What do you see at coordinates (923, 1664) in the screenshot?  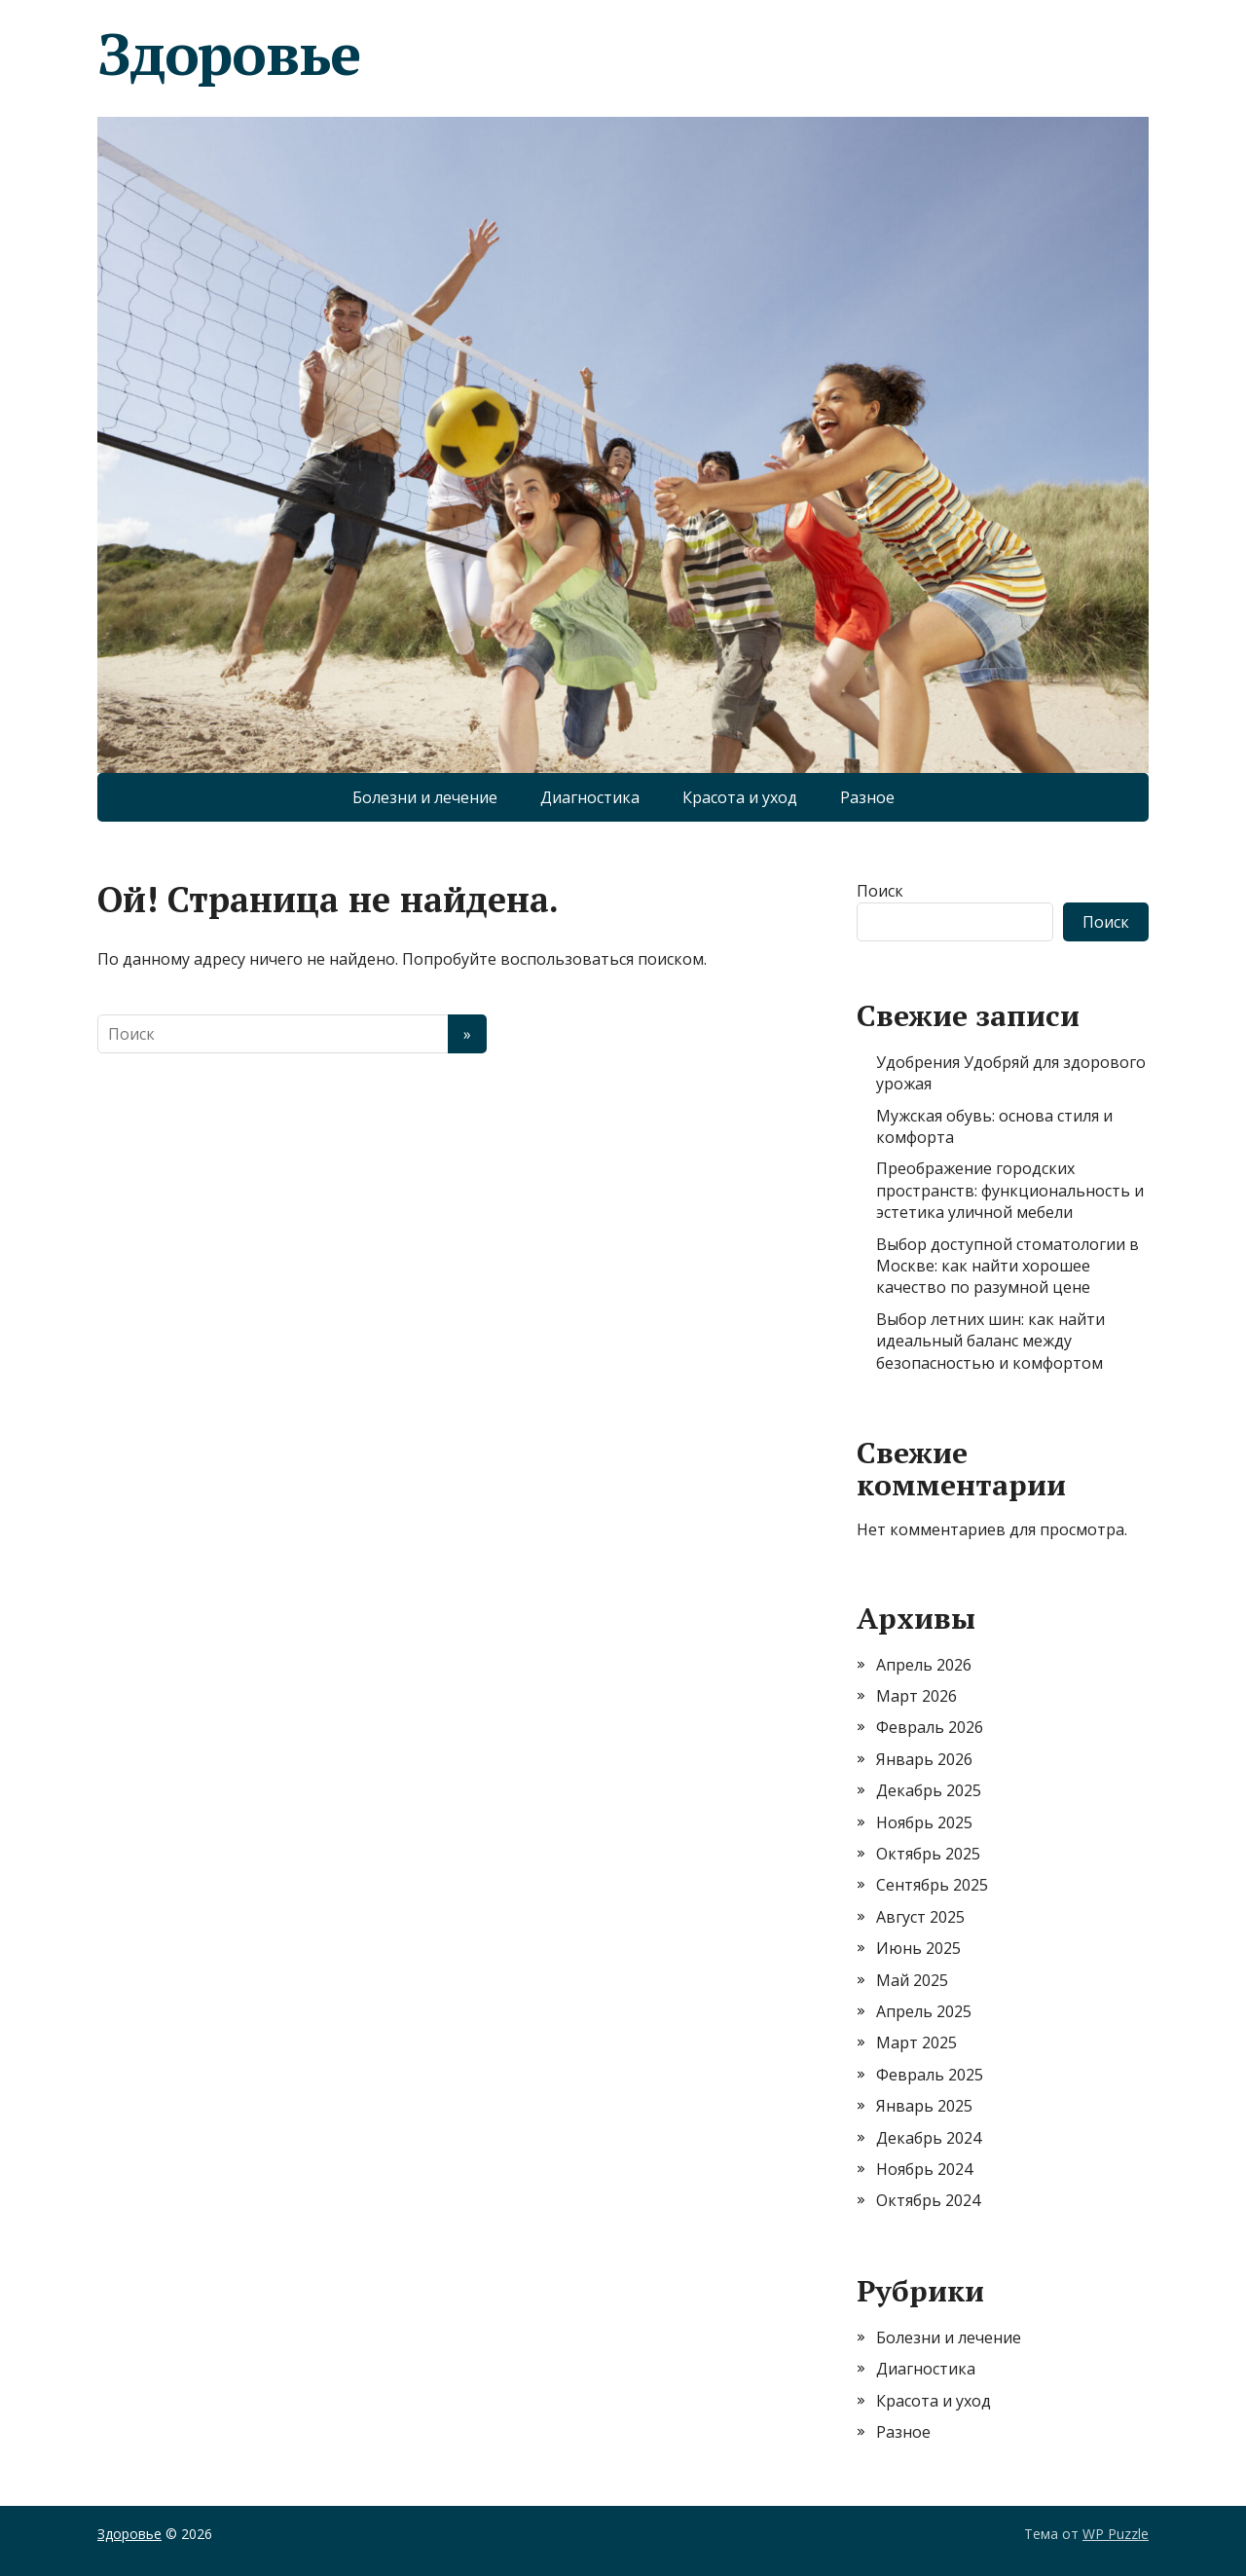 I see `Апрель 2026` at bounding box center [923, 1664].